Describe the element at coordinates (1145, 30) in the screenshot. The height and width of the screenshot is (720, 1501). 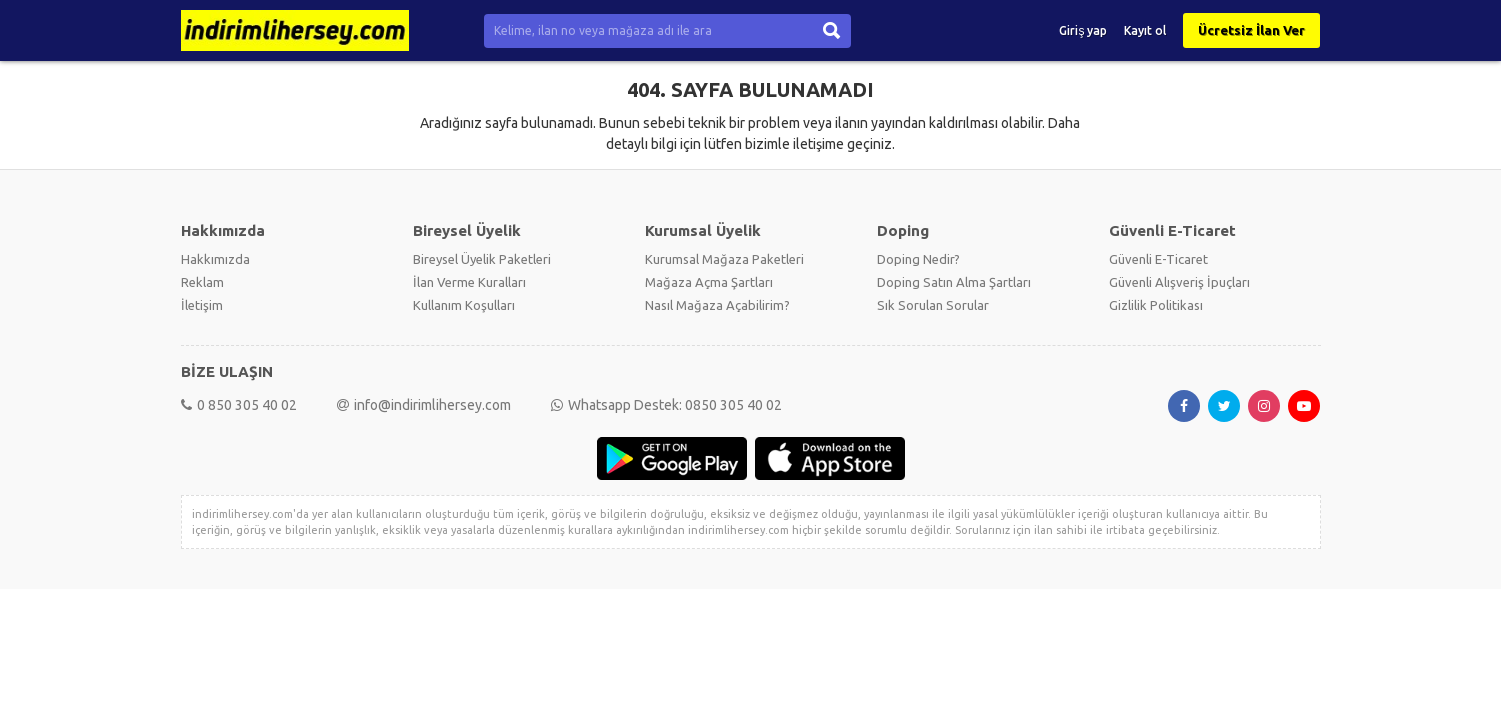
I see `Kayıt ol` at that location.